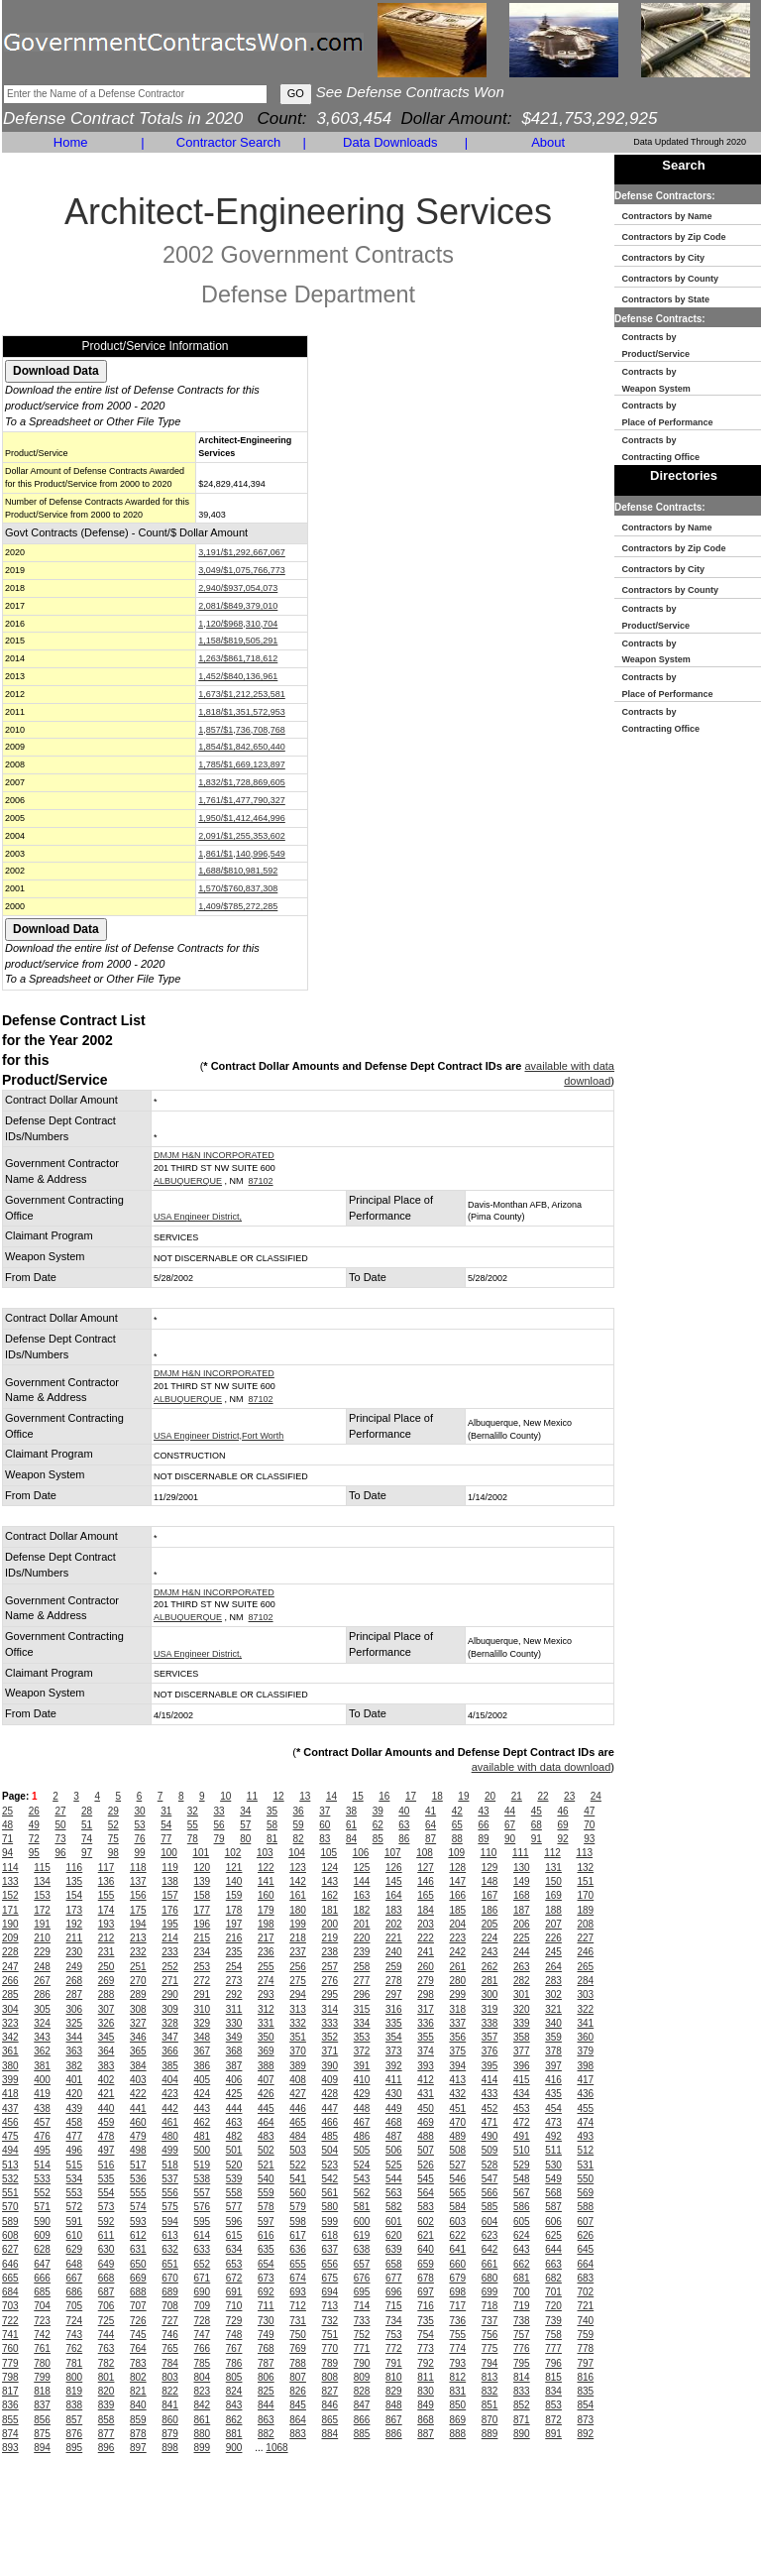 The width and height of the screenshot is (761, 2576). I want to click on 583, so click(425, 2206).